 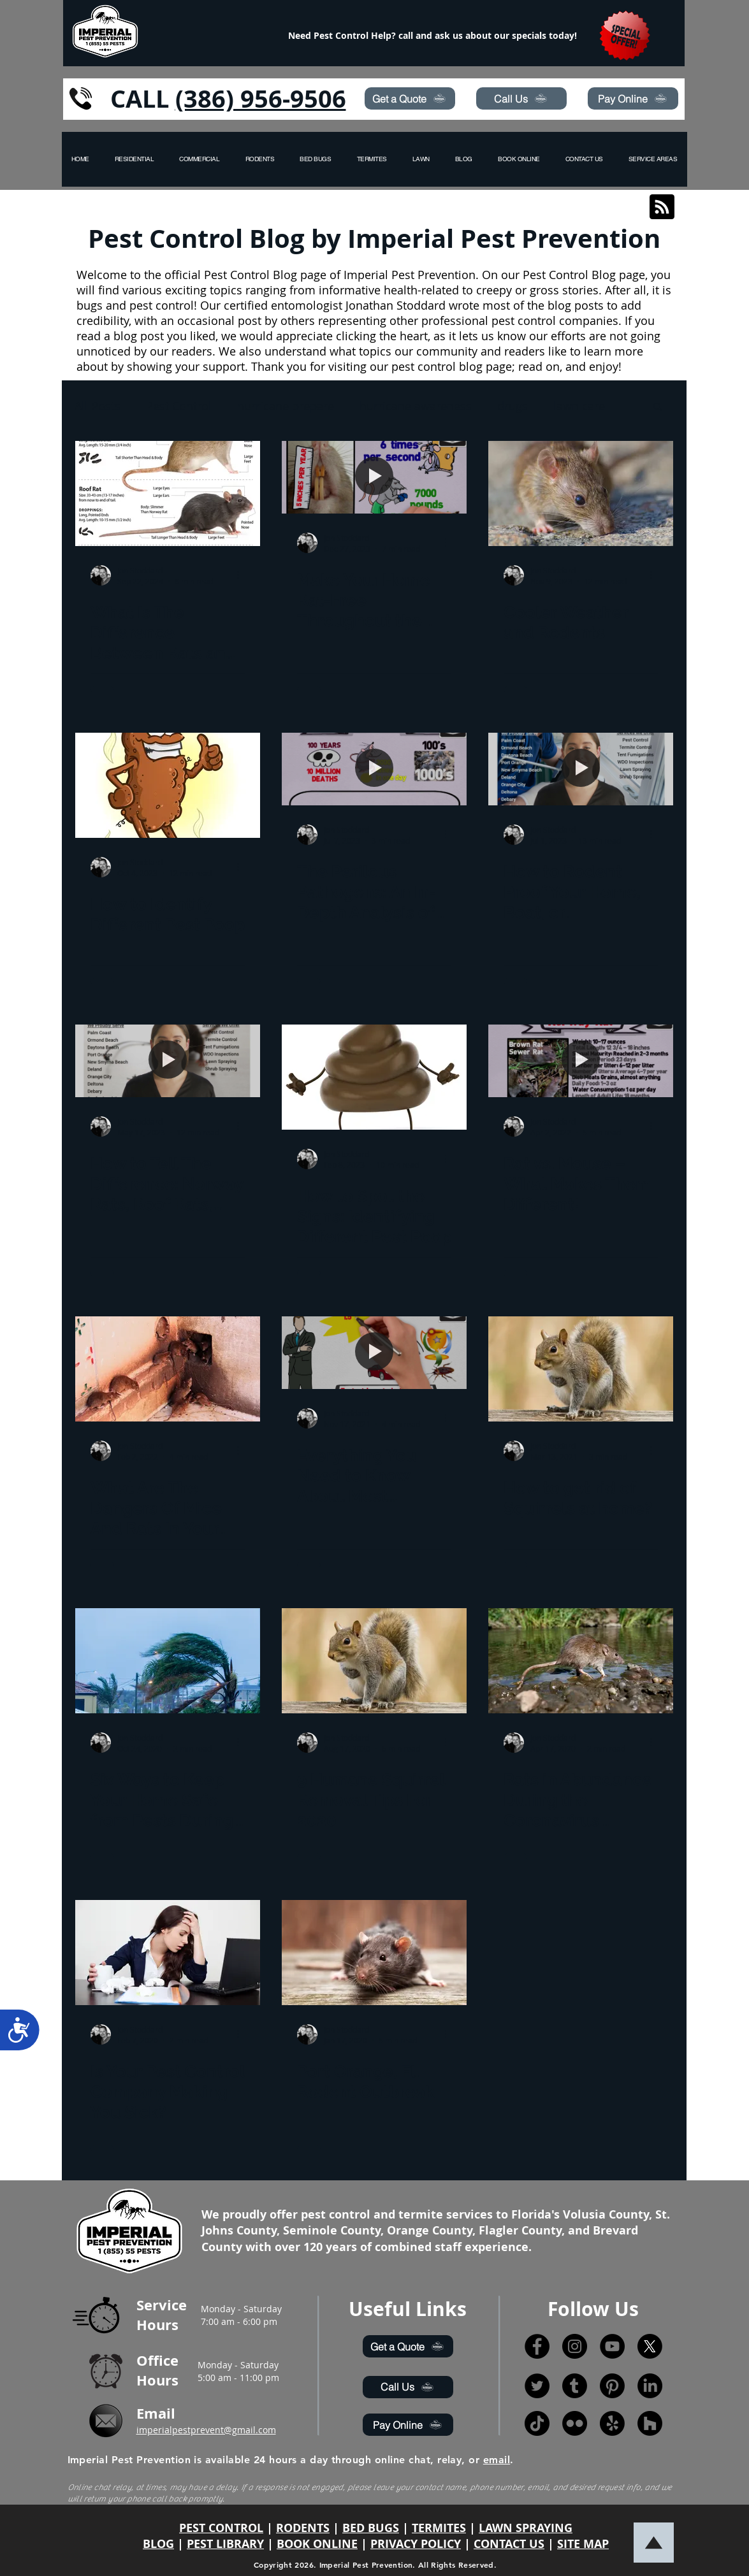 I want to click on TERMITES, so click(x=439, y=2528).